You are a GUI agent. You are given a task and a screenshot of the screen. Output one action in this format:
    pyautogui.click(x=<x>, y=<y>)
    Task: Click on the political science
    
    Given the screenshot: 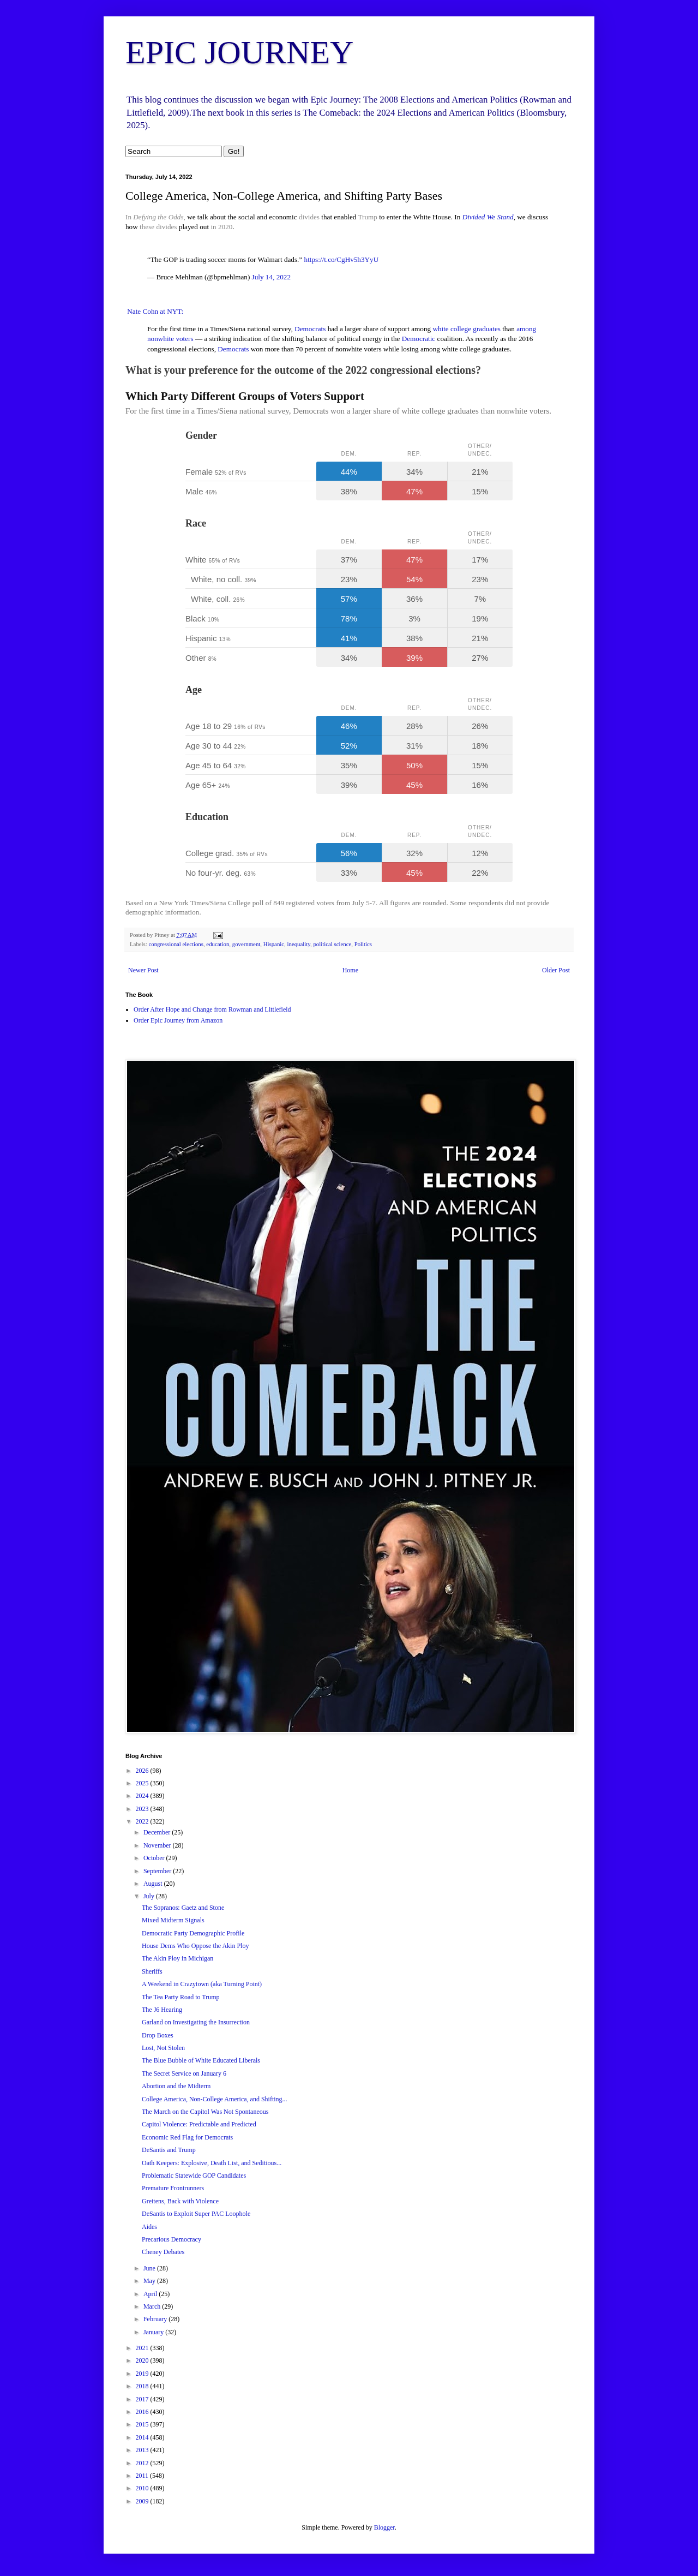 What is the action you would take?
    pyautogui.click(x=332, y=944)
    